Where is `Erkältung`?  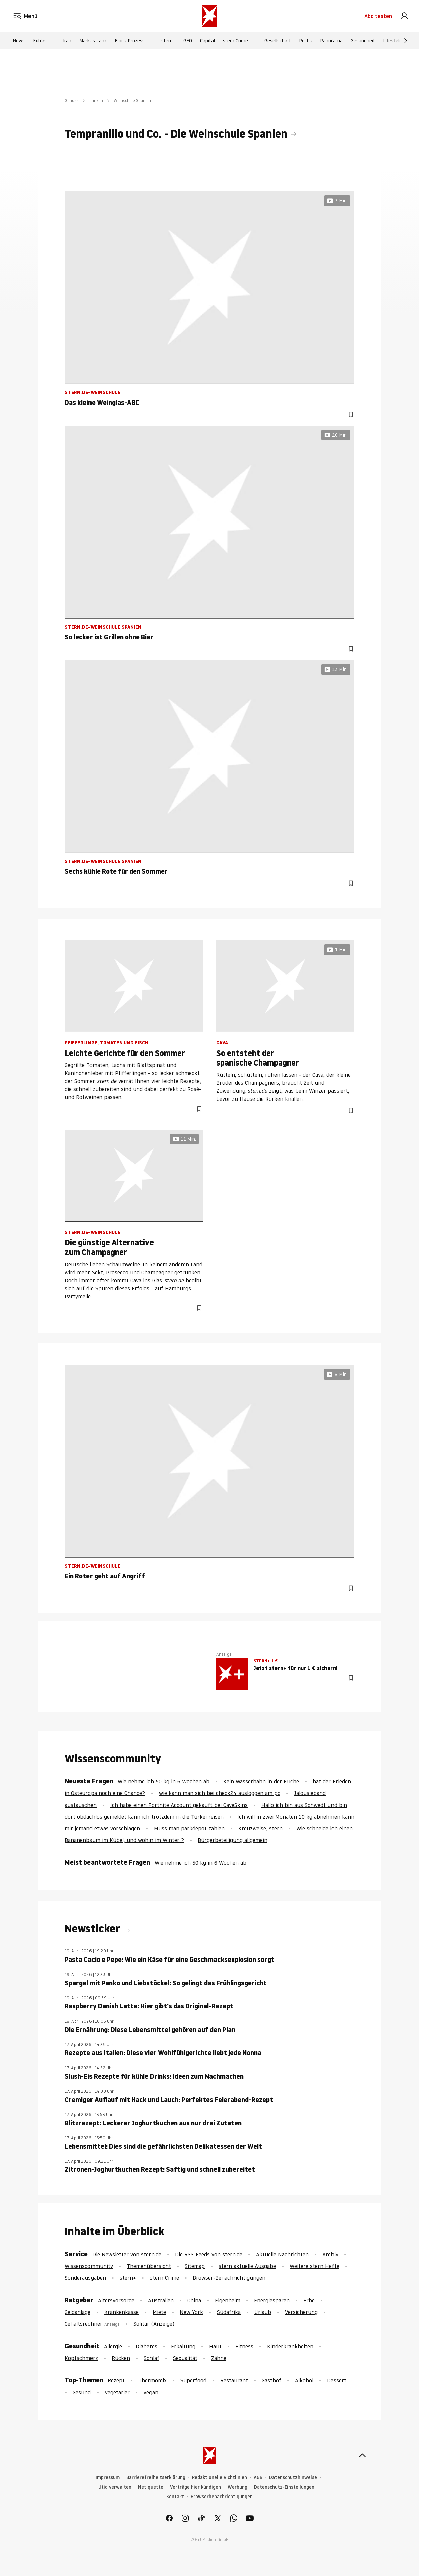 Erkältung is located at coordinates (183, 2346).